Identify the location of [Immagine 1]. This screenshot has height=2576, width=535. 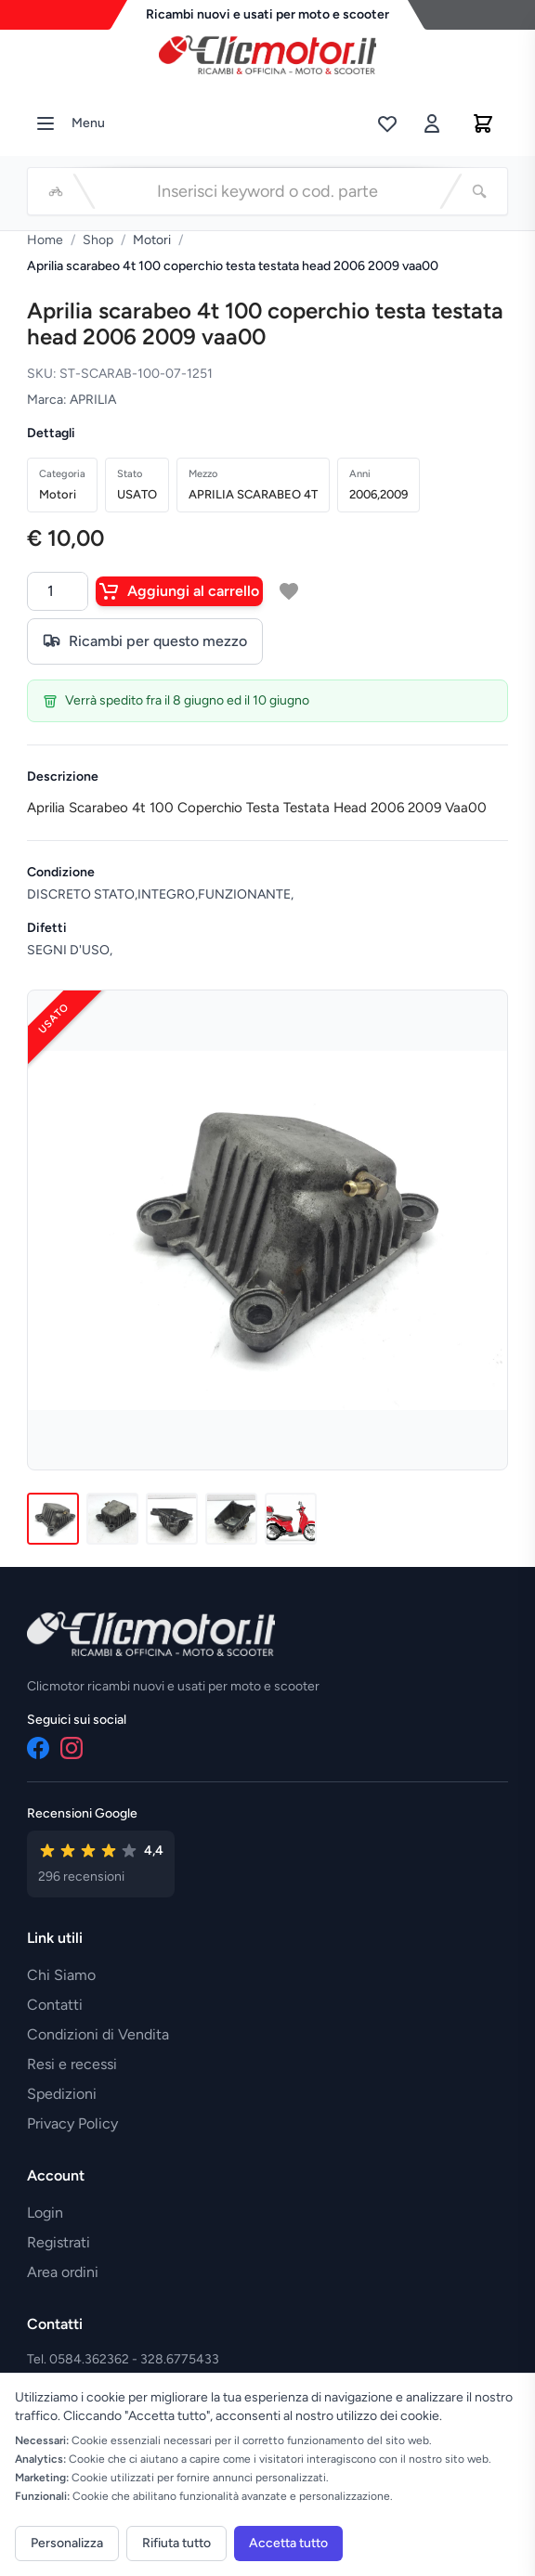
(53, 1519).